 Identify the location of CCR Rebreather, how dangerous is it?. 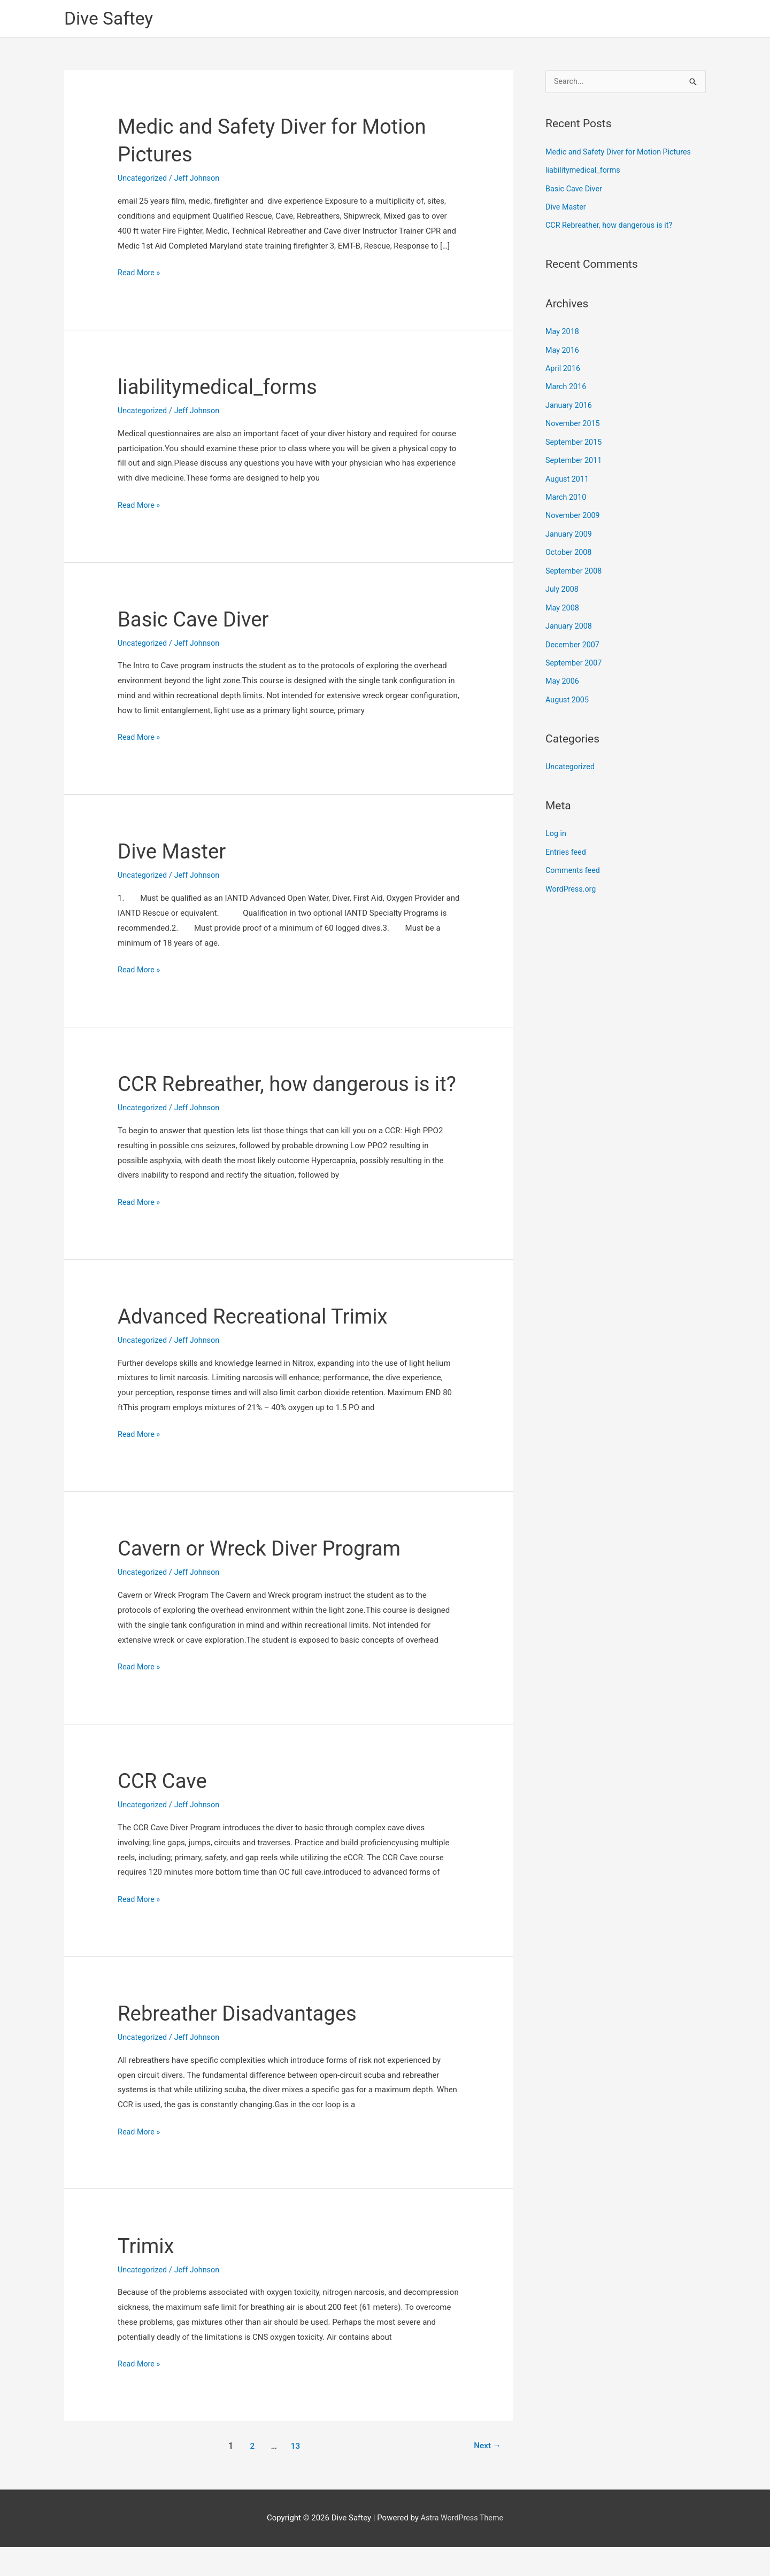
(611, 225).